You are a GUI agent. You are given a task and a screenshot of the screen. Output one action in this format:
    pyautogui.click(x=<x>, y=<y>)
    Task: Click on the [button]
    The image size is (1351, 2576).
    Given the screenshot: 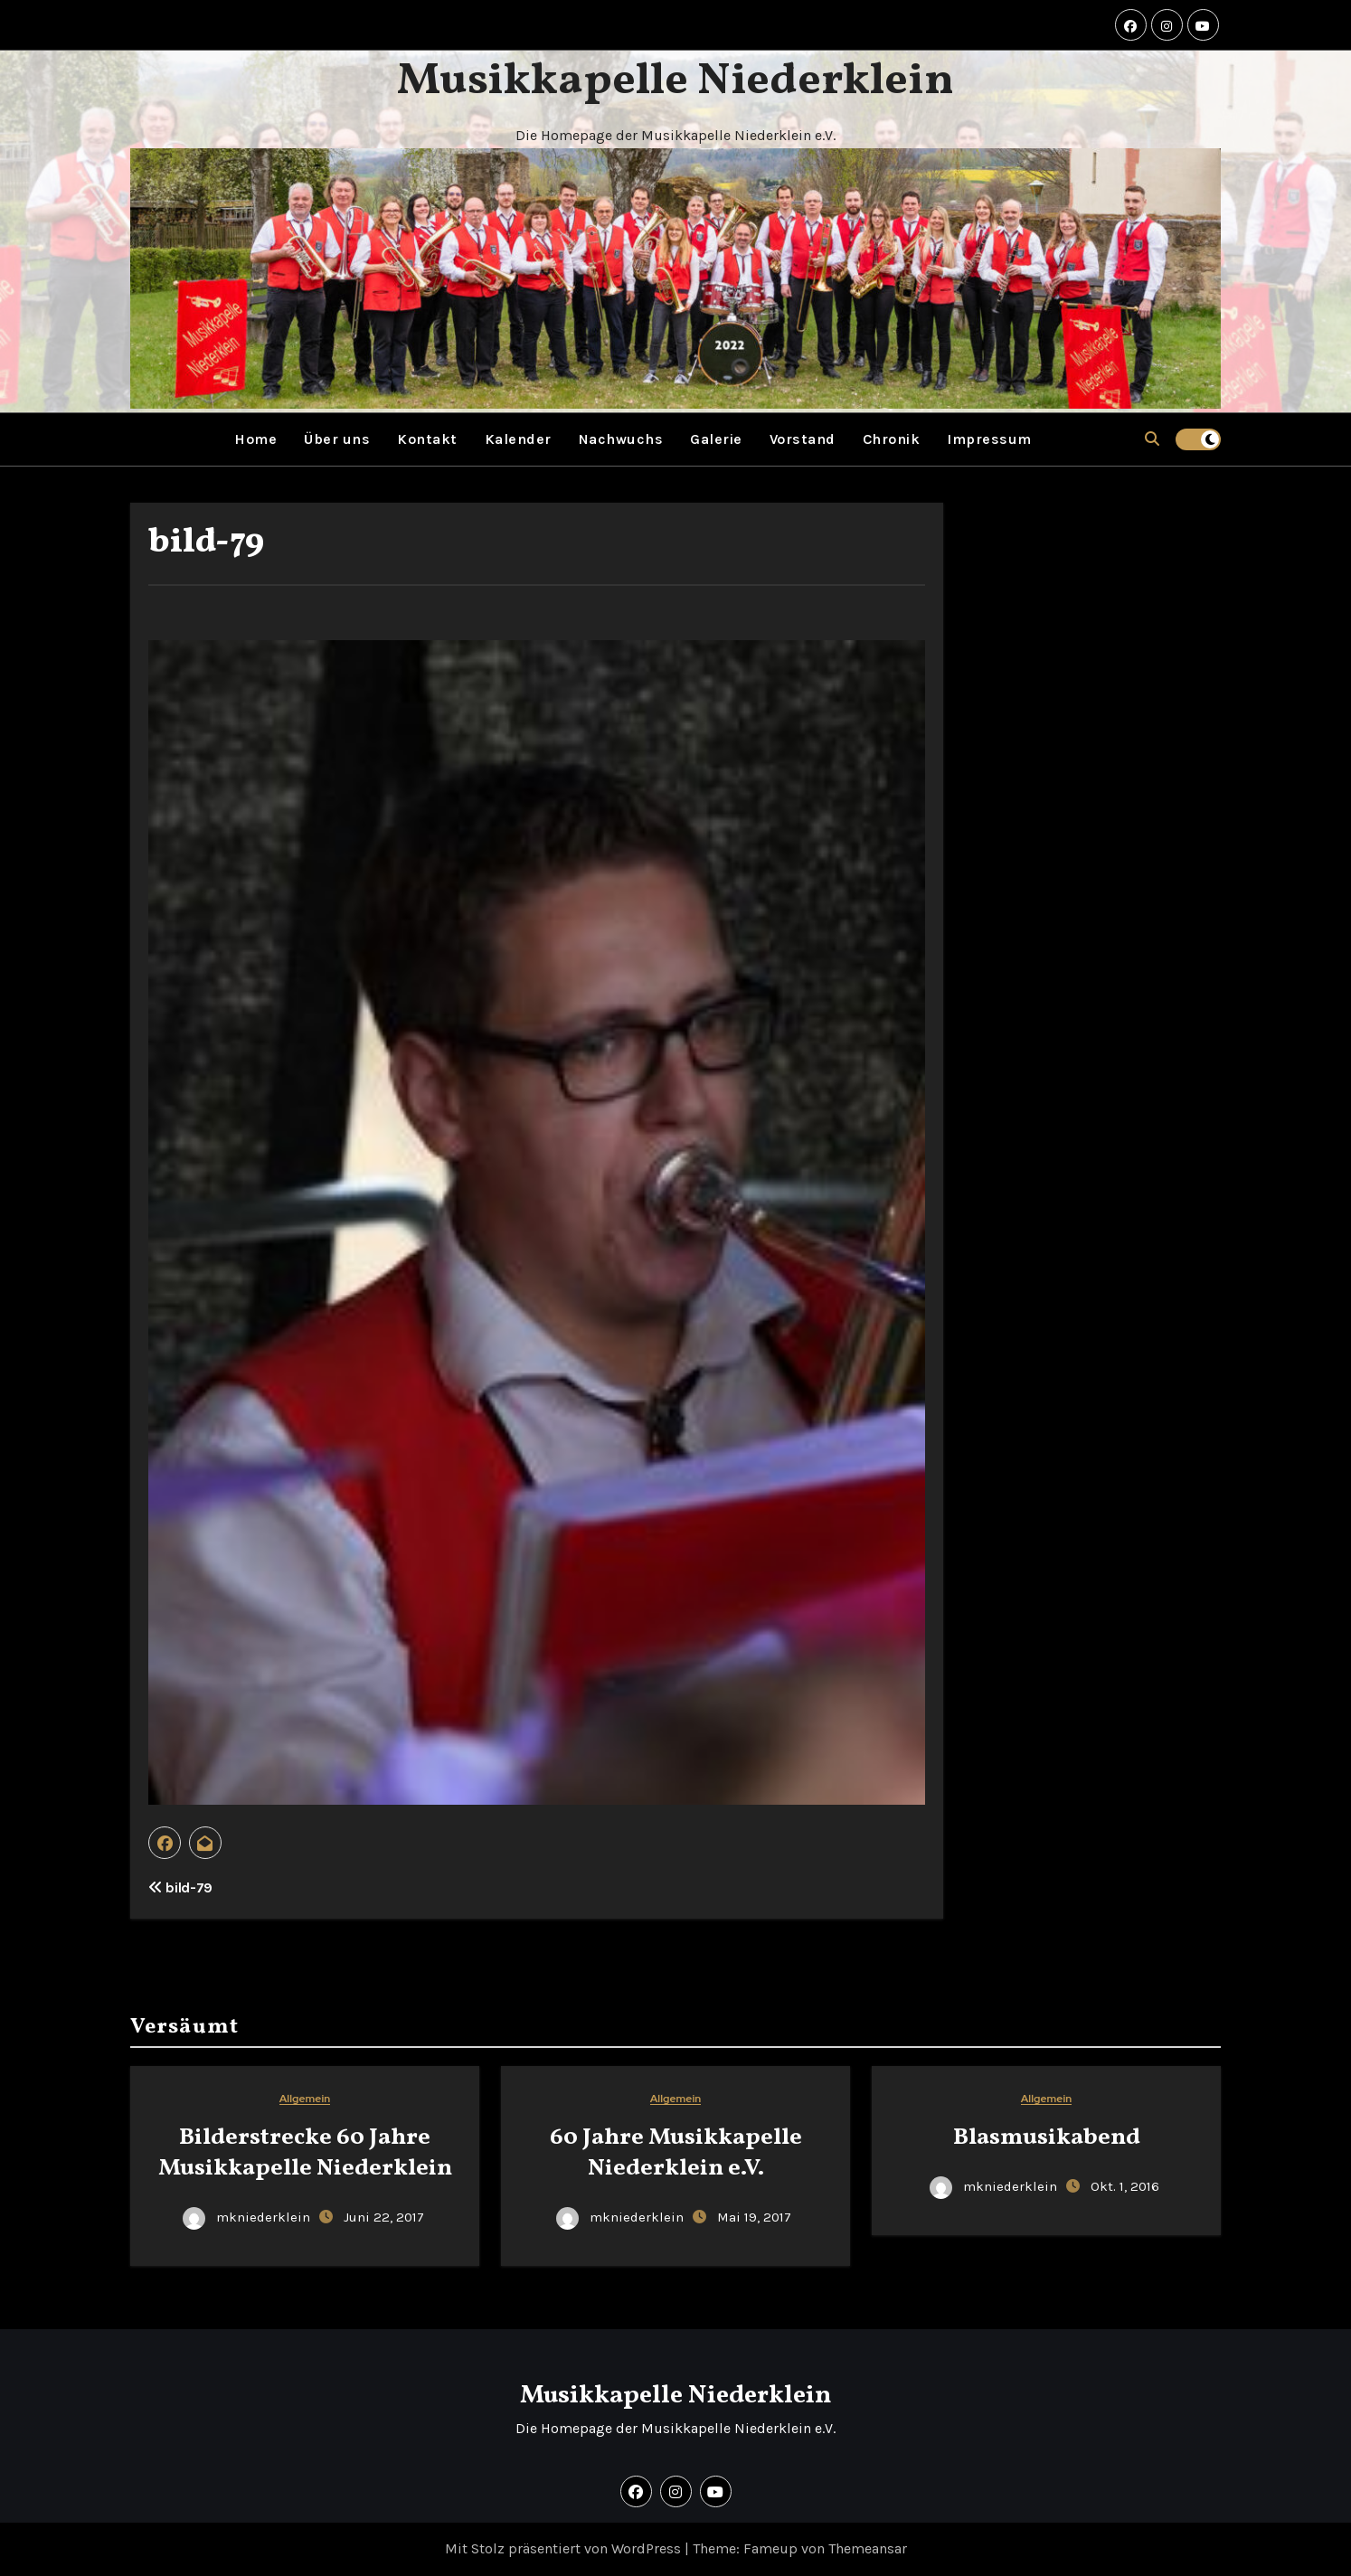 What is the action you would take?
    pyautogui.click(x=1152, y=439)
    